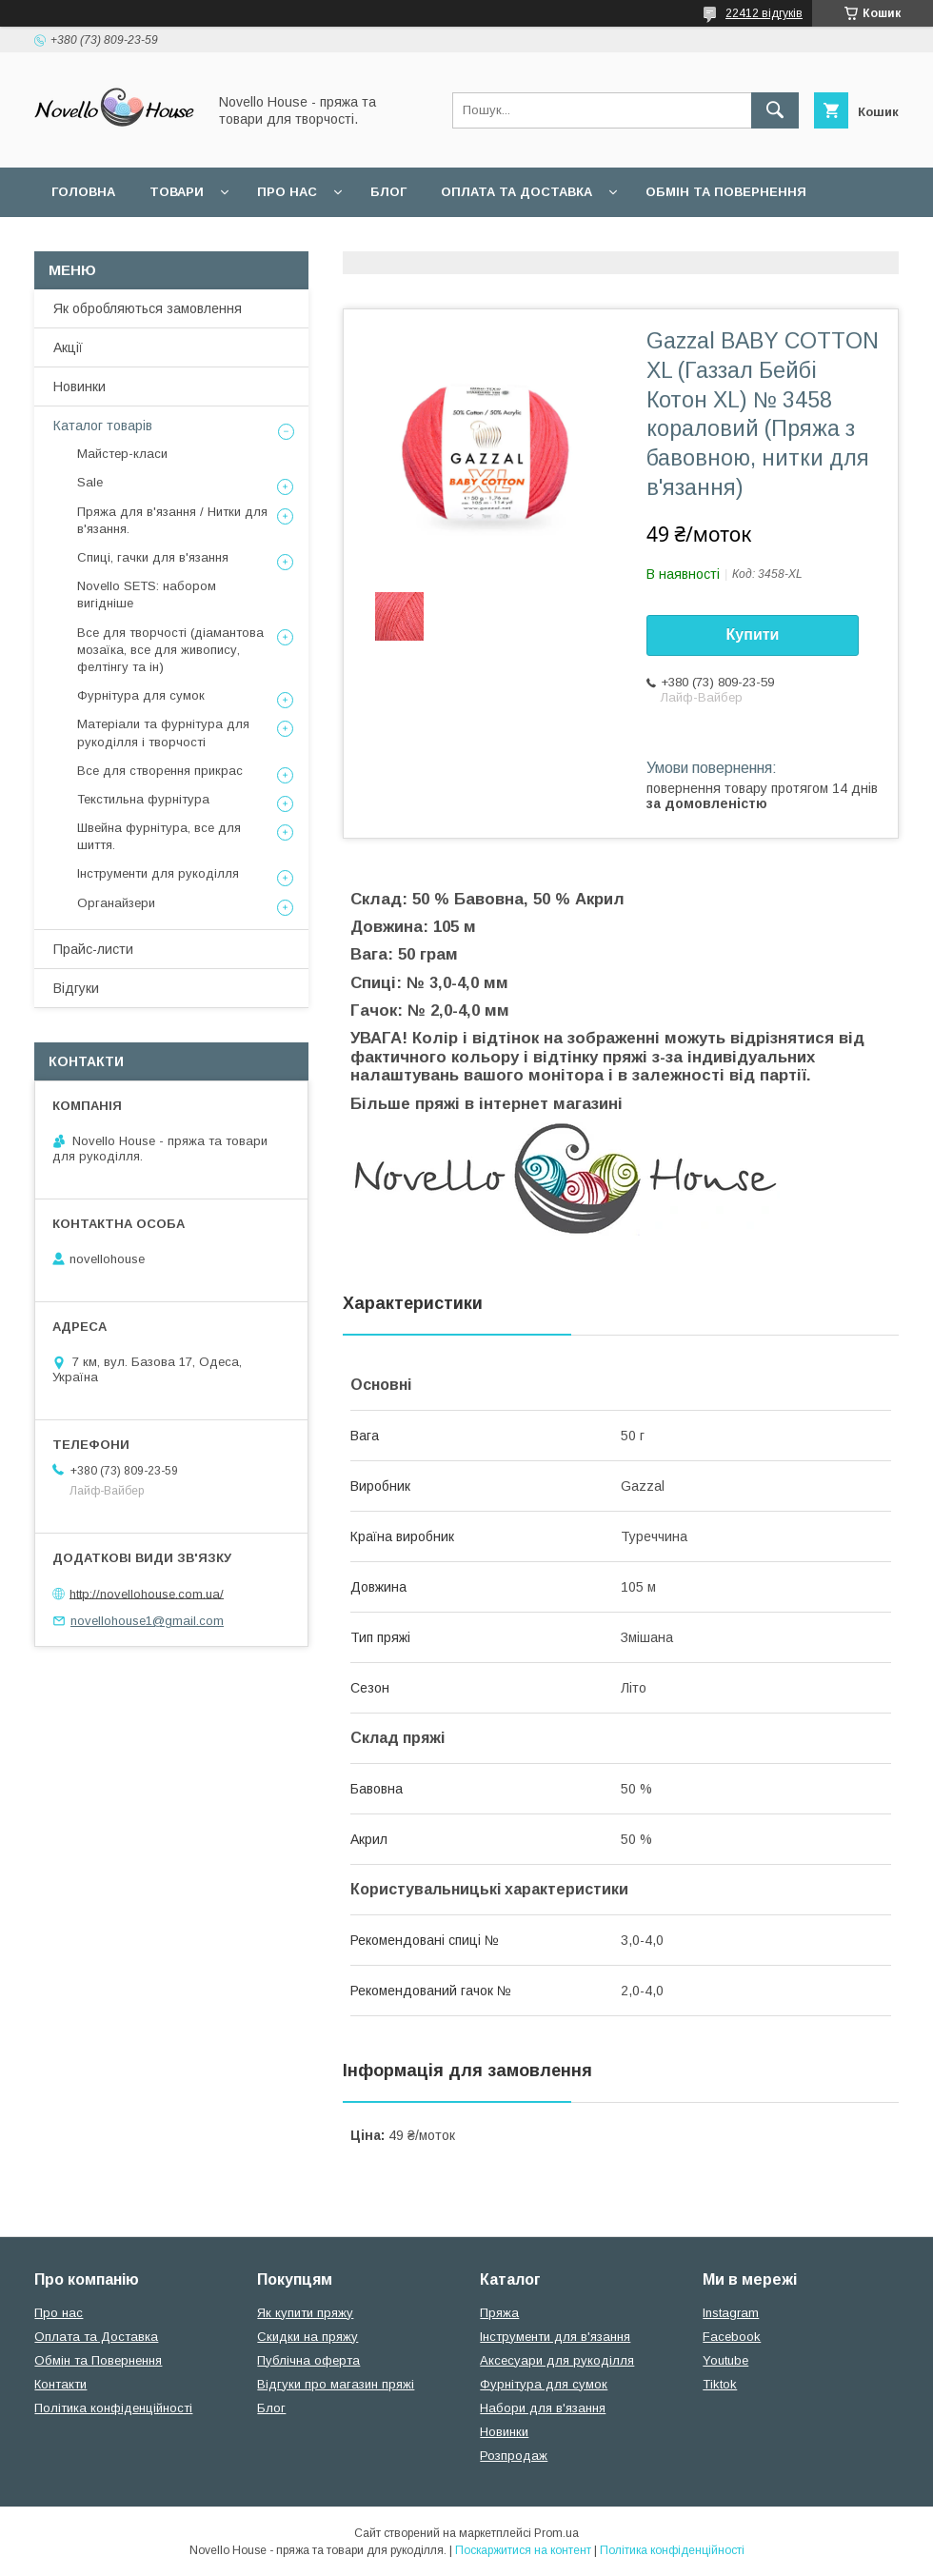  What do you see at coordinates (143, 799) in the screenshot?
I see `Текстильна фурнітура` at bounding box center [143, 799].